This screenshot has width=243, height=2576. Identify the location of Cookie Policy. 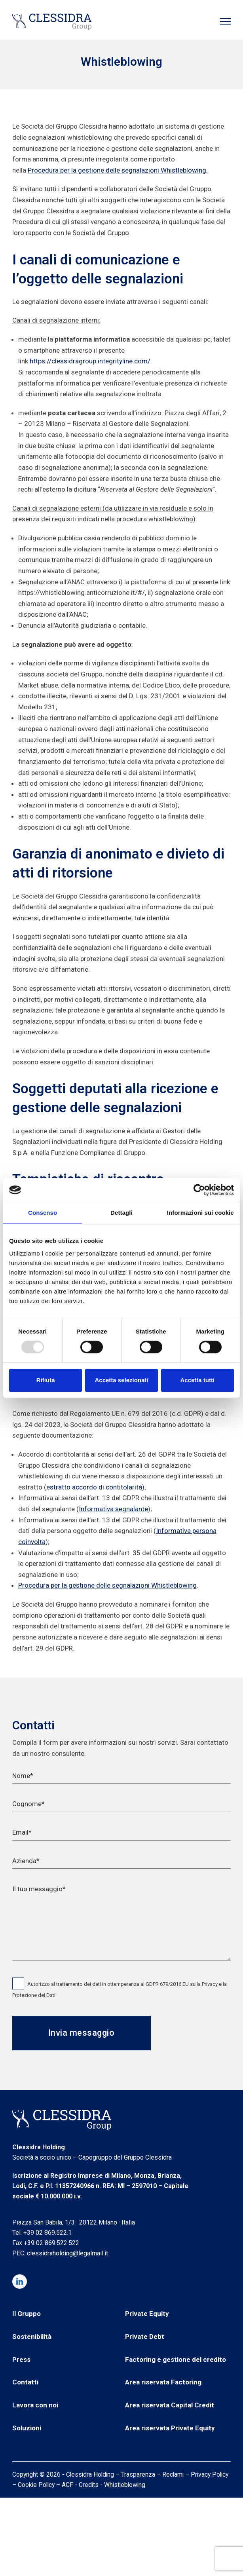
(36, 2485).